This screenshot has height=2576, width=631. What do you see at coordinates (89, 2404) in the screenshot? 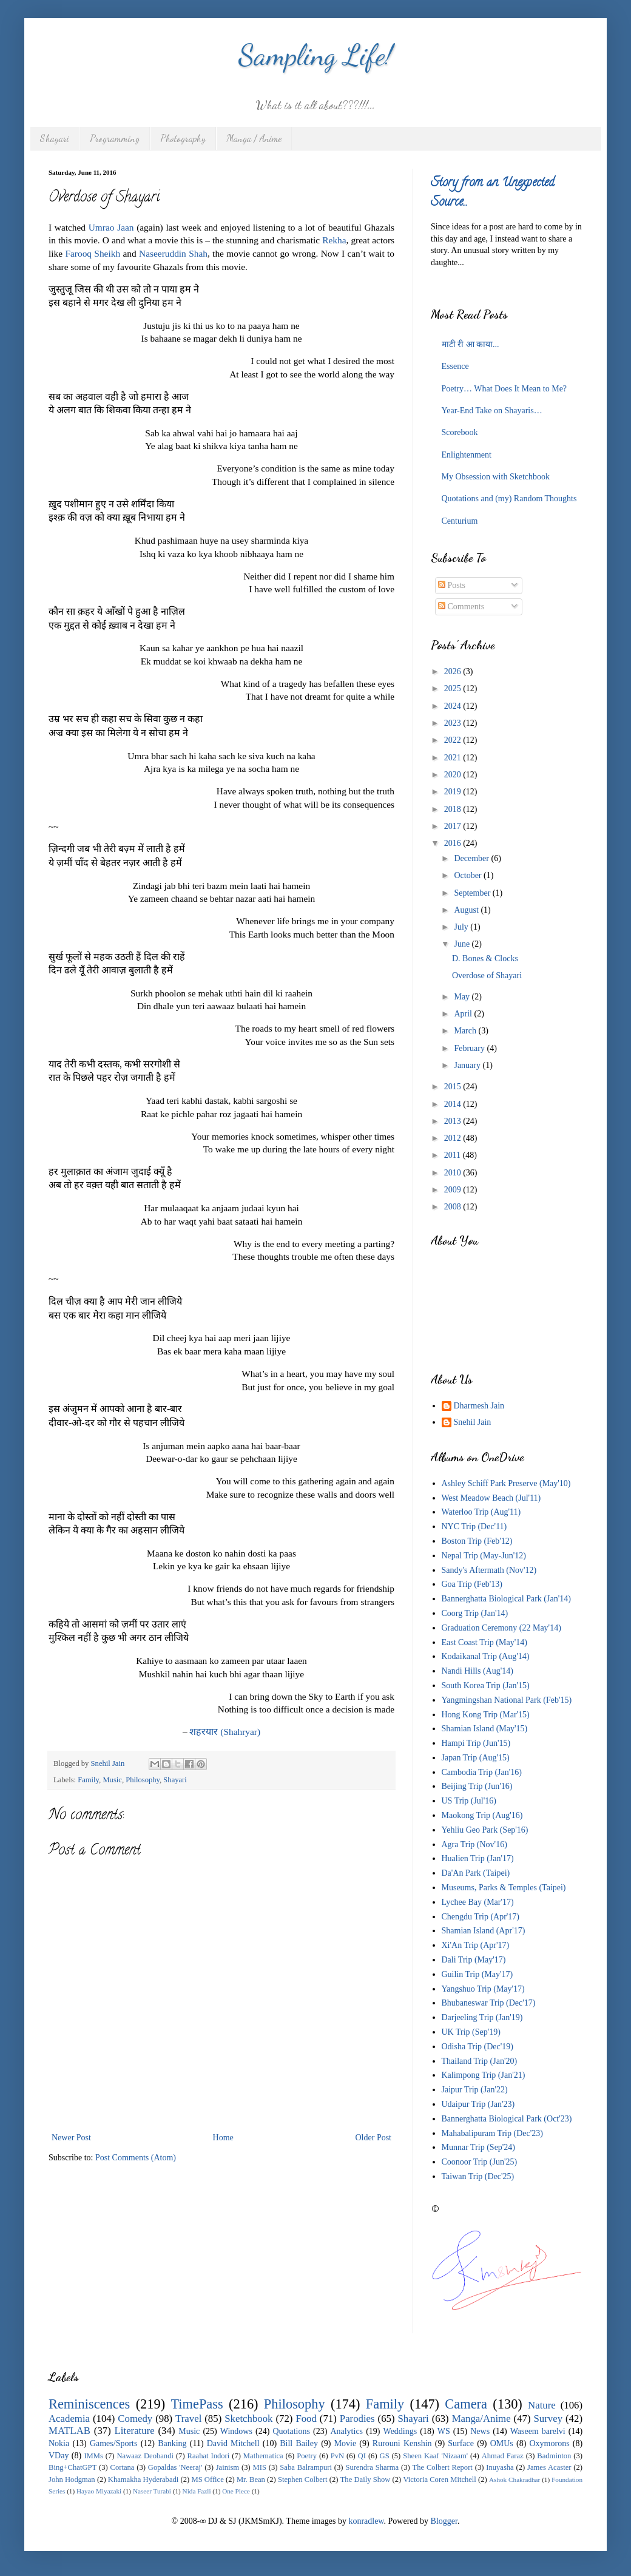
I see `Reminiscences` at bounding box center [89, 2404].